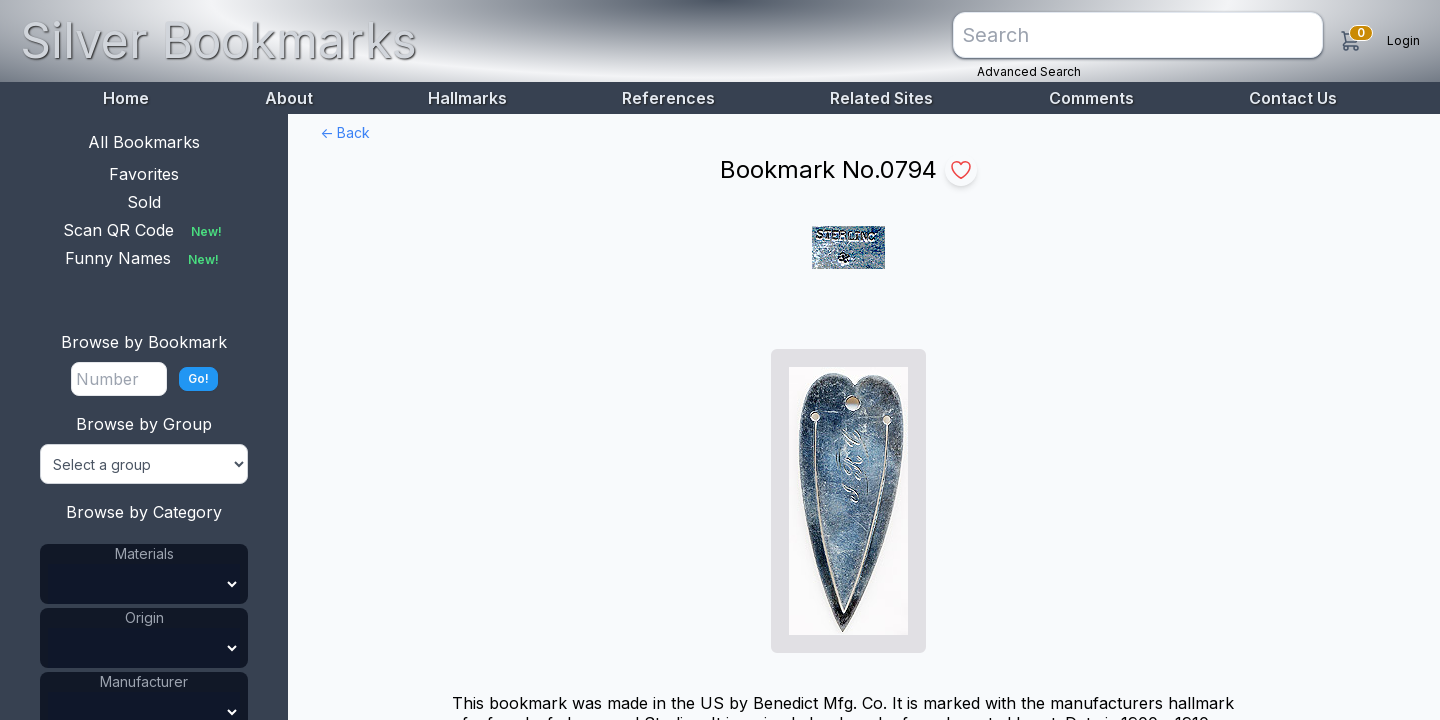  I want to click on Login, so click(1403, 40).